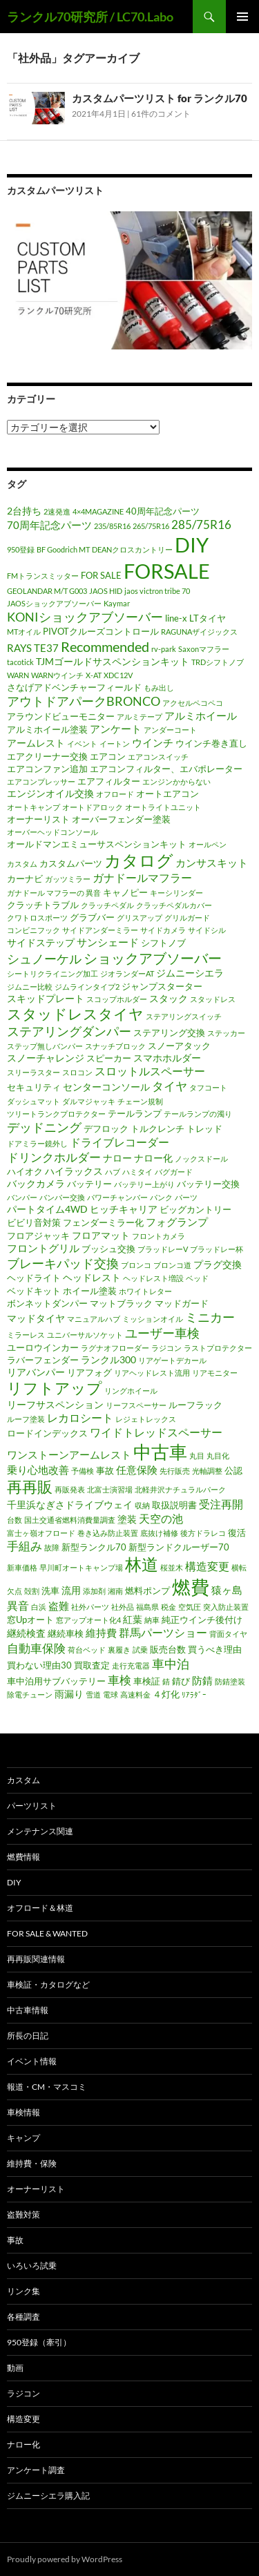  Describe the element at coordinates (83, 701) in the screenshot. I see `アウトドアパークBRONCO [アウトドアパークBRONCO (7個の項目)]` at that location.